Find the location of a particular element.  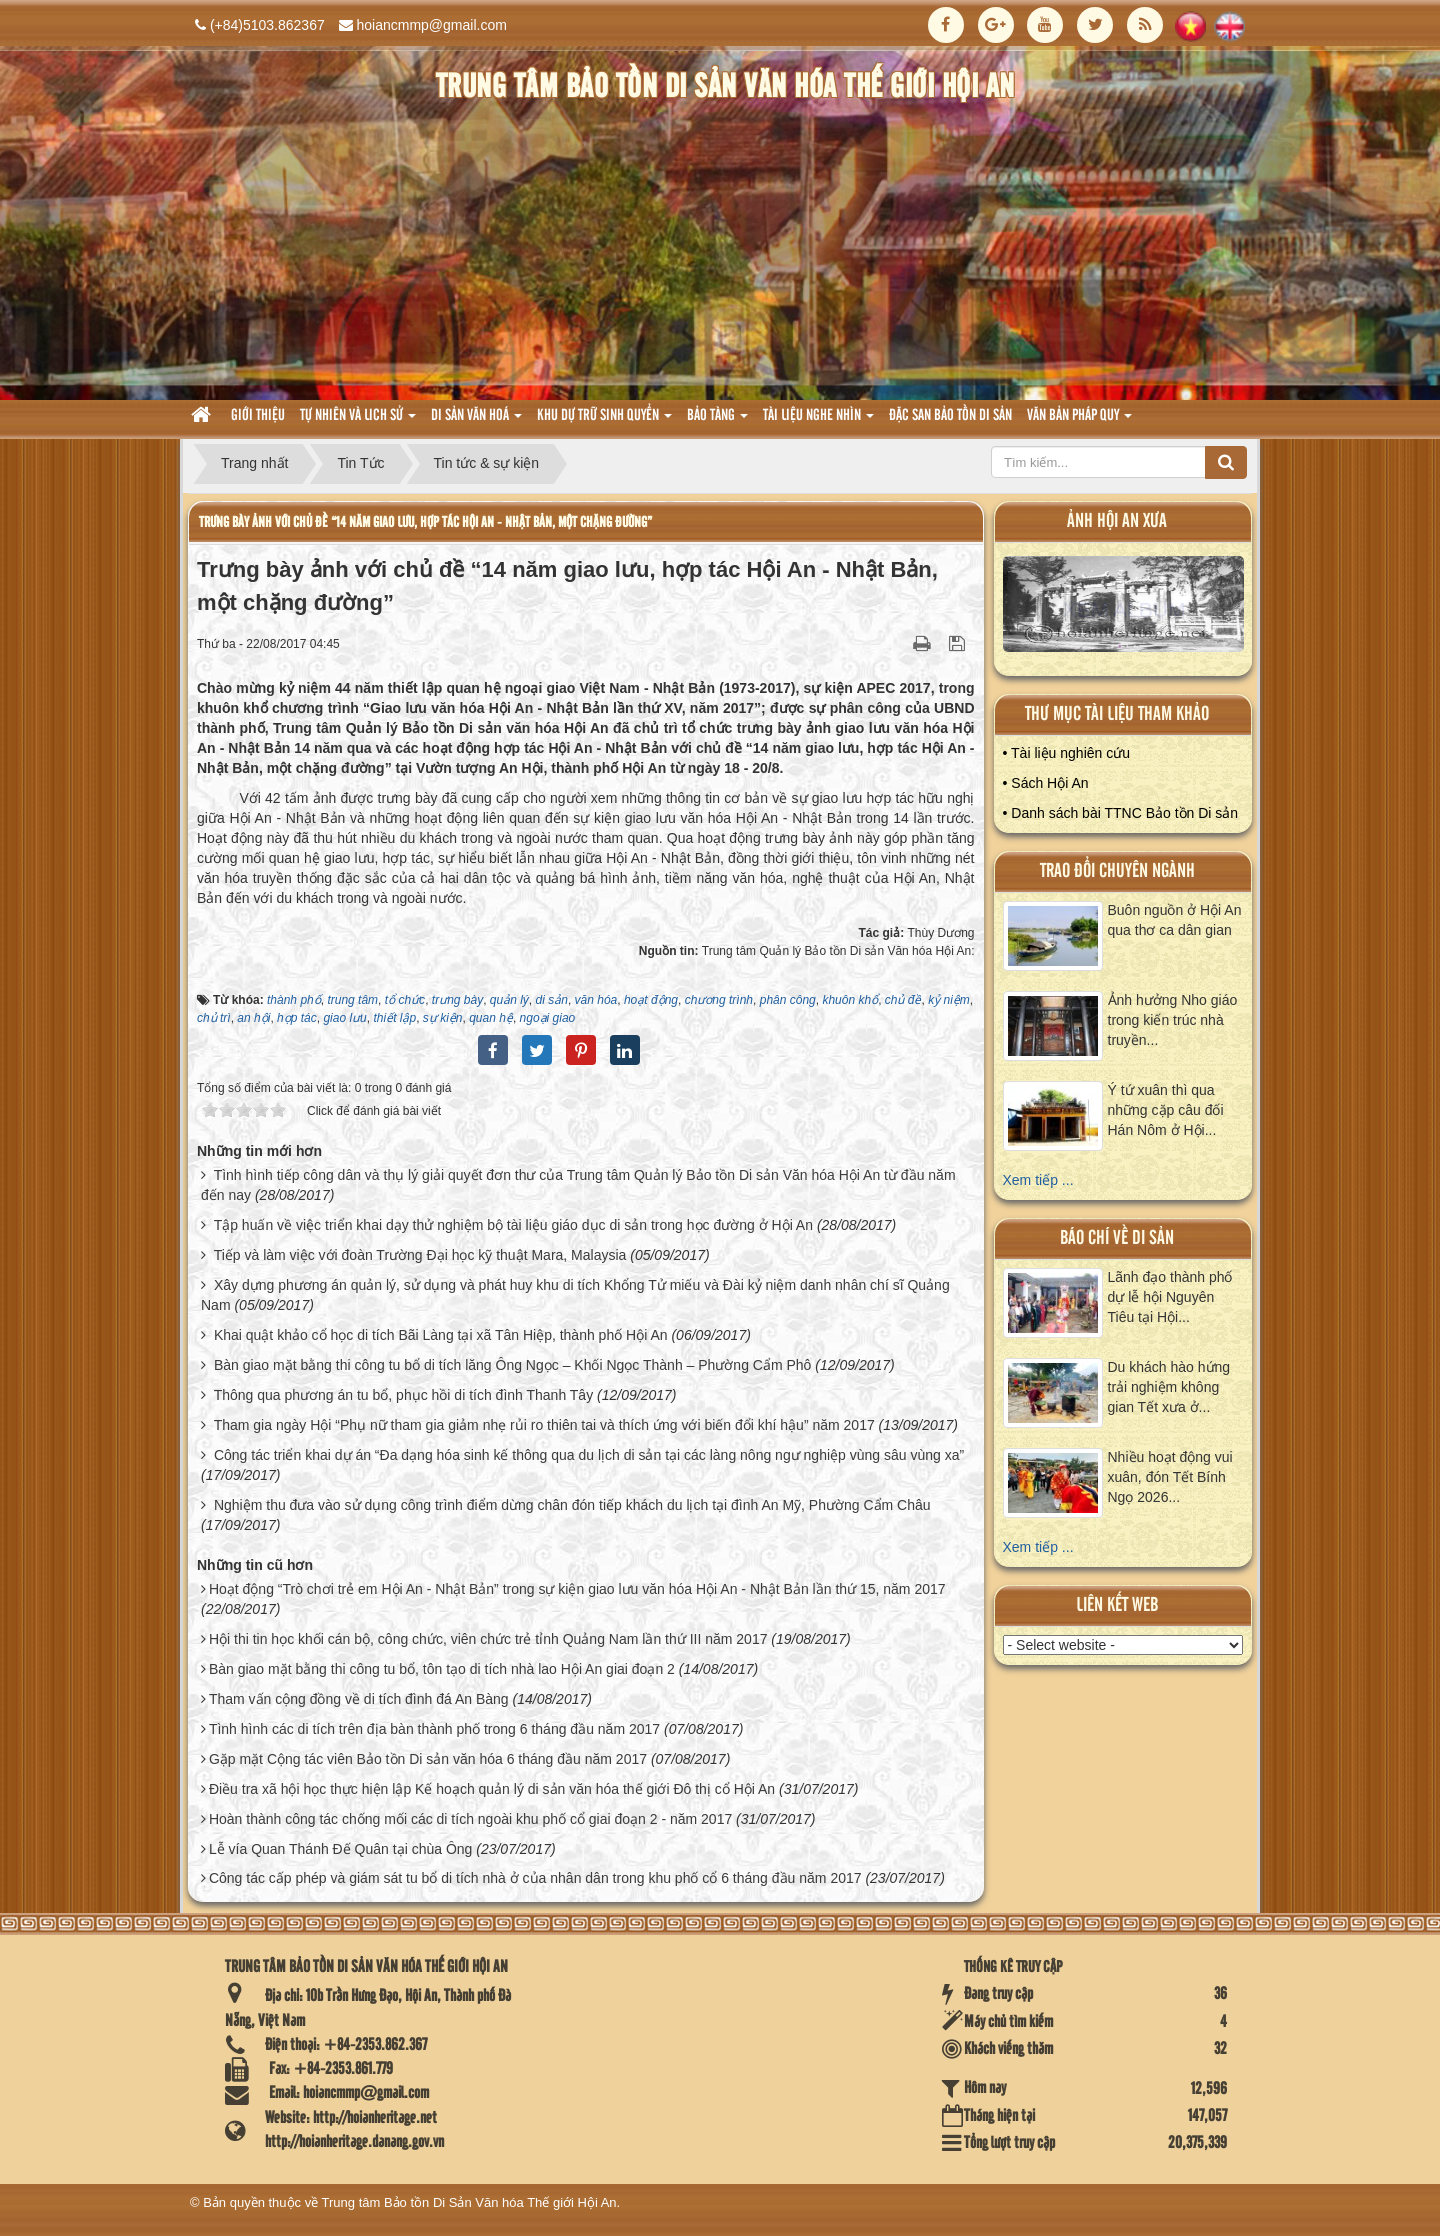

Gặp mặt Cộng tác viên Bảo tồn Di sản văn hóa 6 tháng đầu năm 2017 is located at coordinates (428, 1759).